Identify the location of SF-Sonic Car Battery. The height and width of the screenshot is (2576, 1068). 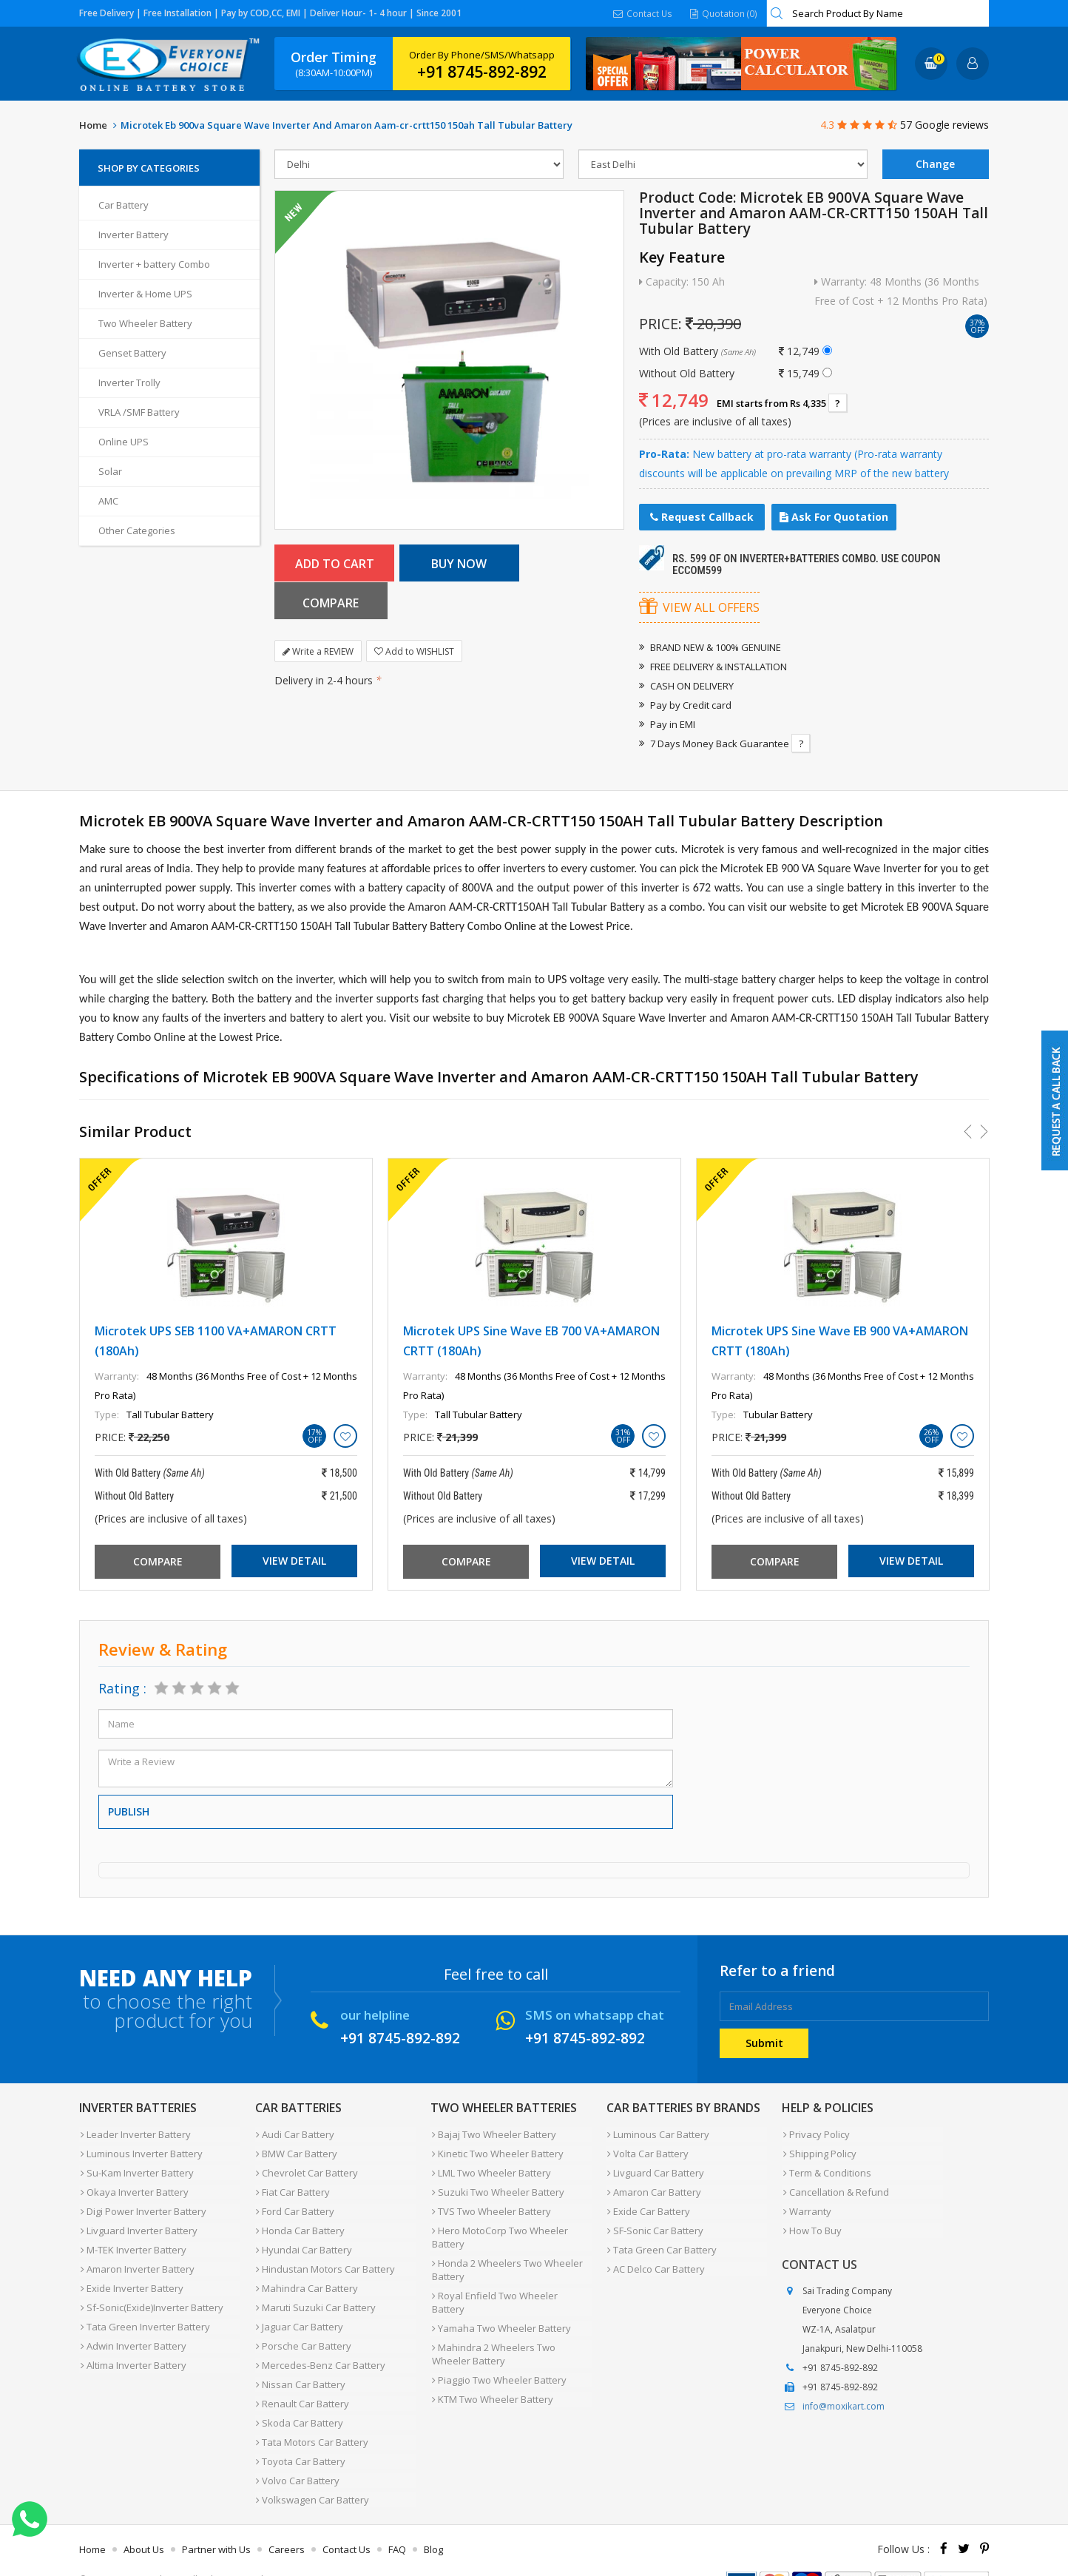
(654, 2222).